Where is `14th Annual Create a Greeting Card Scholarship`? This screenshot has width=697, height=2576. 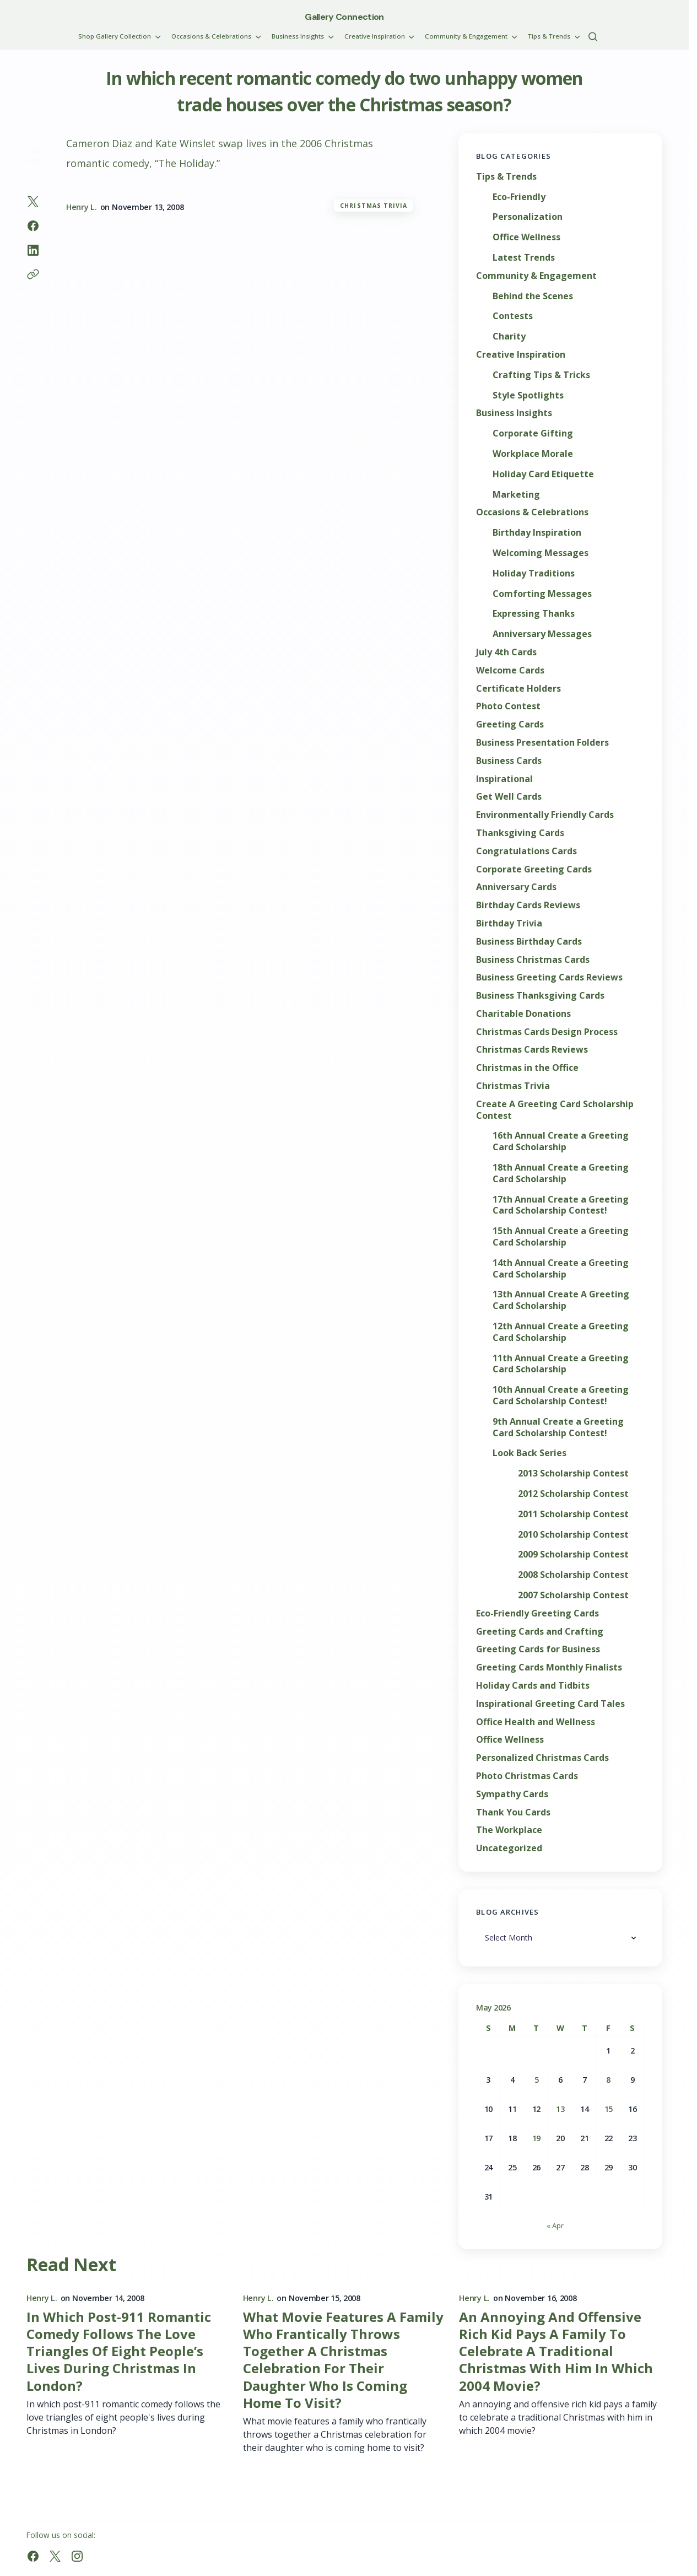 14th Annual Create a Greeting Card Scholarship is located at coordinates (561, 1268).